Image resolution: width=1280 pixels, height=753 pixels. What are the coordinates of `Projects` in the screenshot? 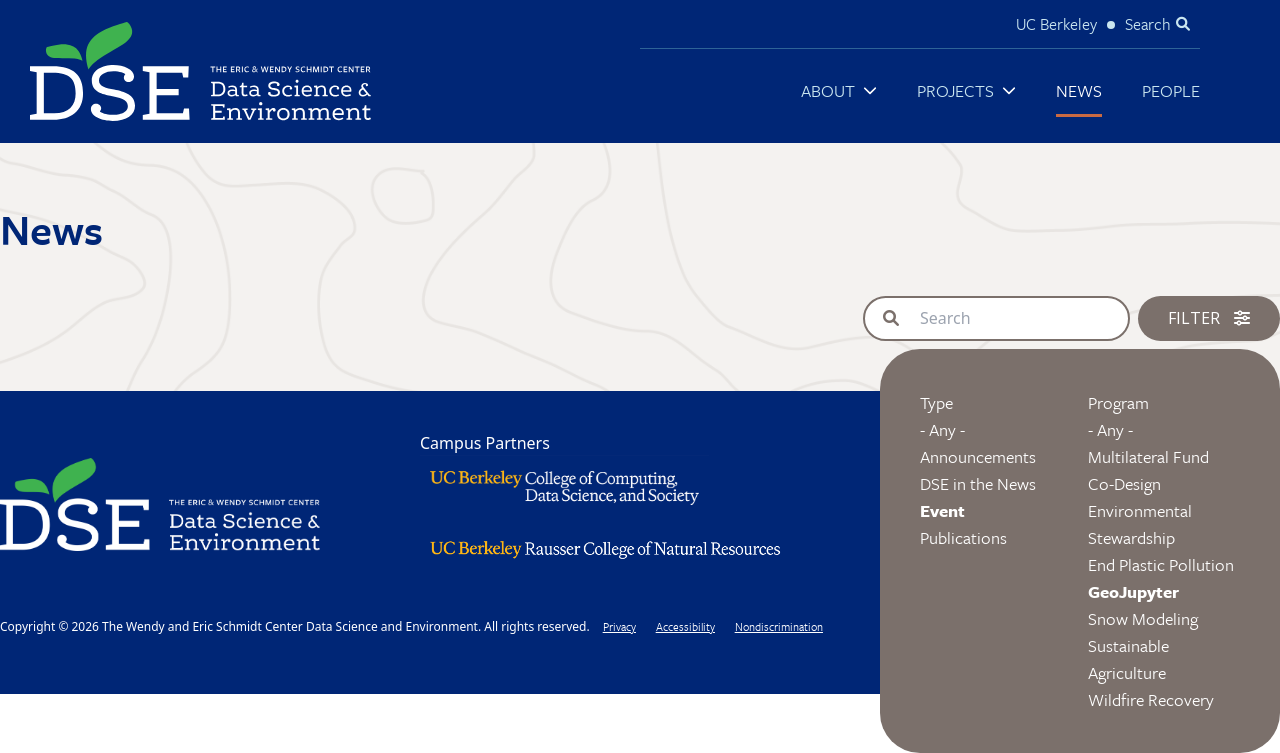 It's located at (955, 90).